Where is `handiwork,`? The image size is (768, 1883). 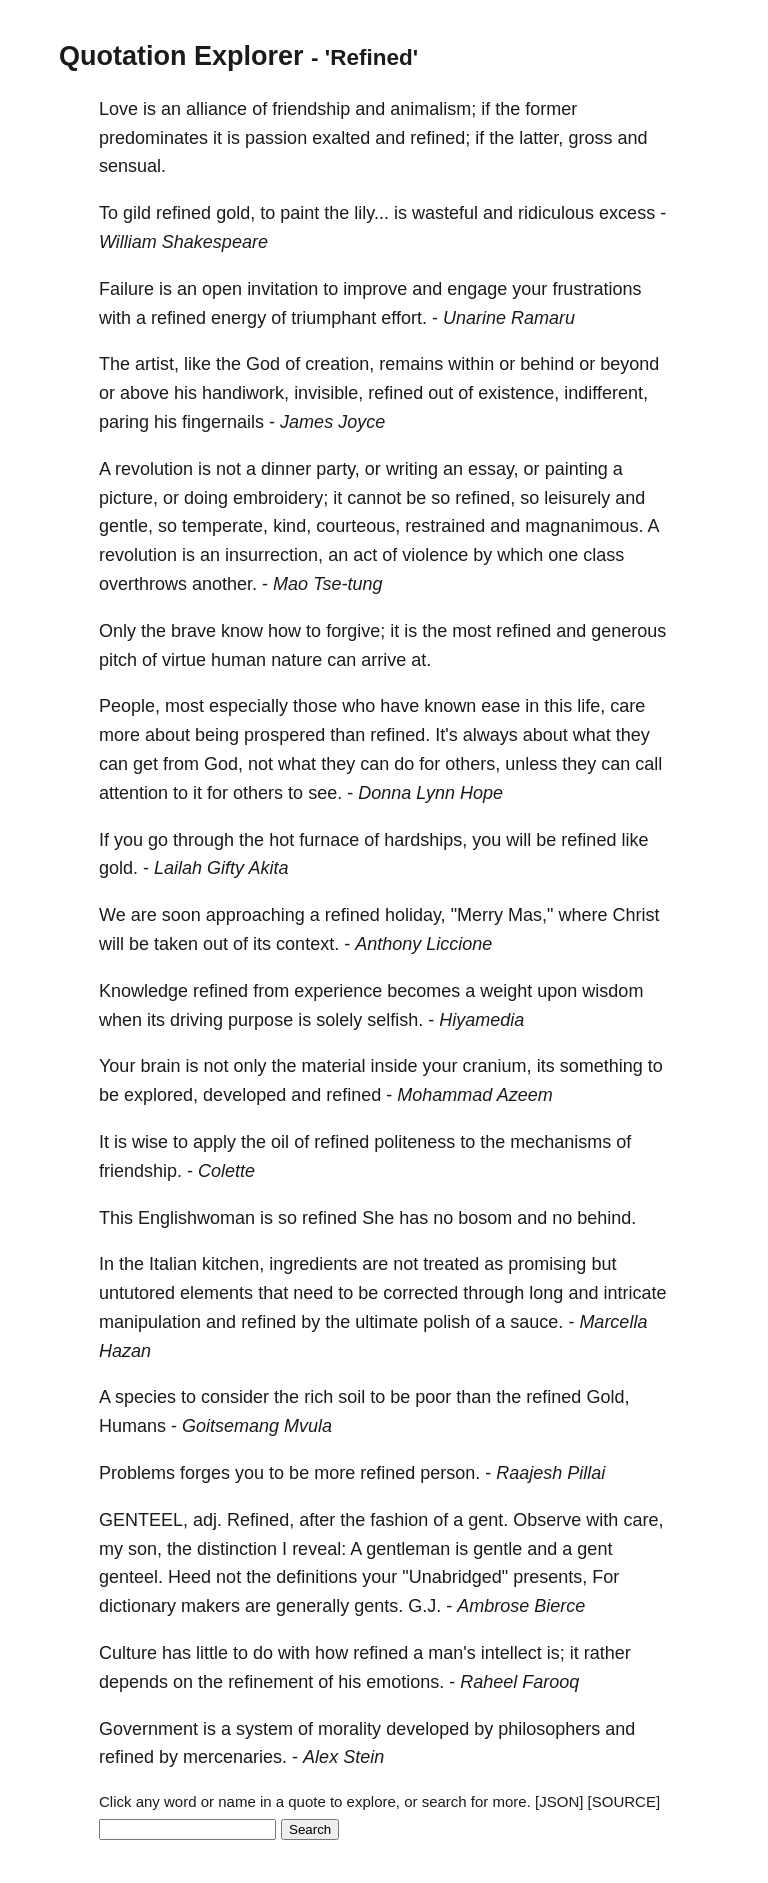 handiwork, is located at coordinates (245, 393).